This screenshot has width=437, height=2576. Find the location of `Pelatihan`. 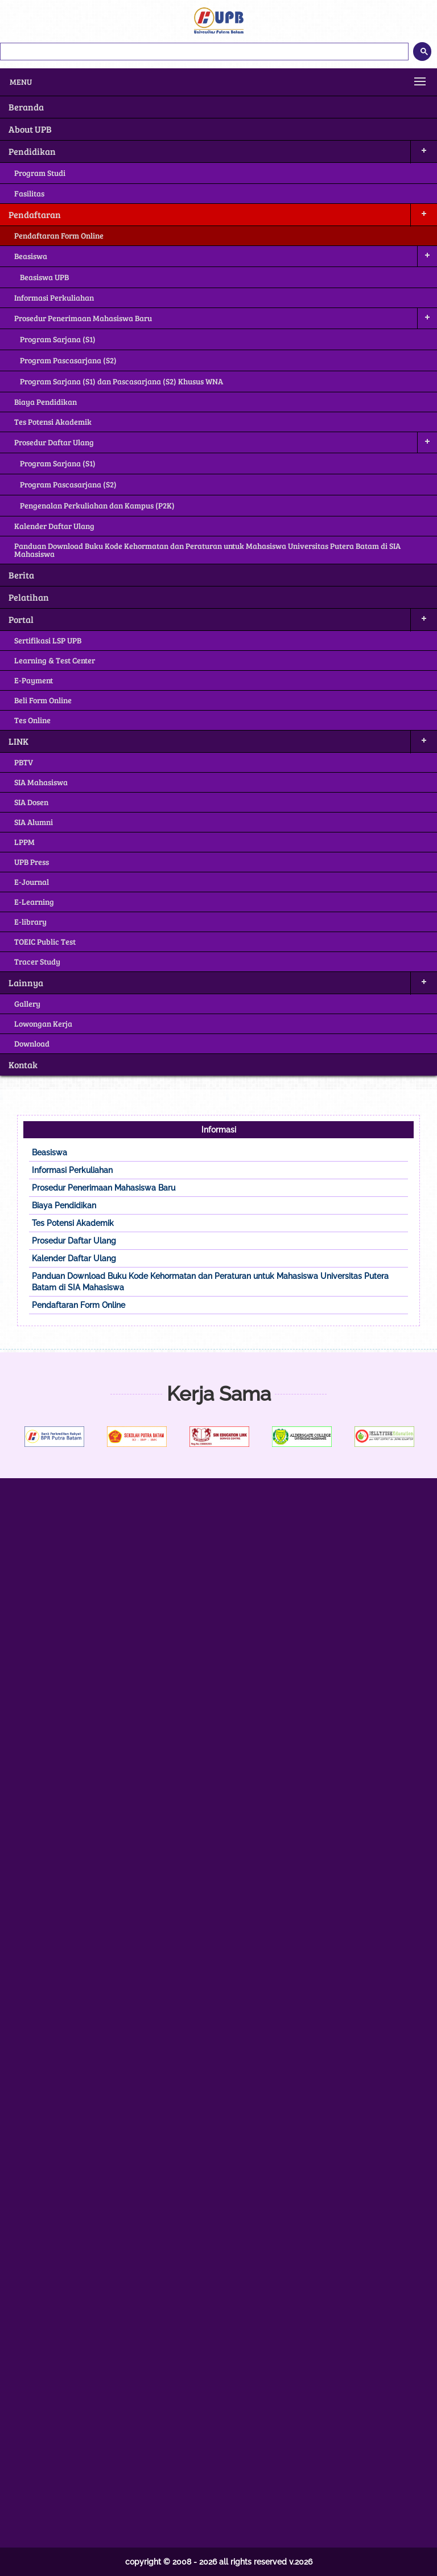

Pelatihan is located at coordinates (29, 597).